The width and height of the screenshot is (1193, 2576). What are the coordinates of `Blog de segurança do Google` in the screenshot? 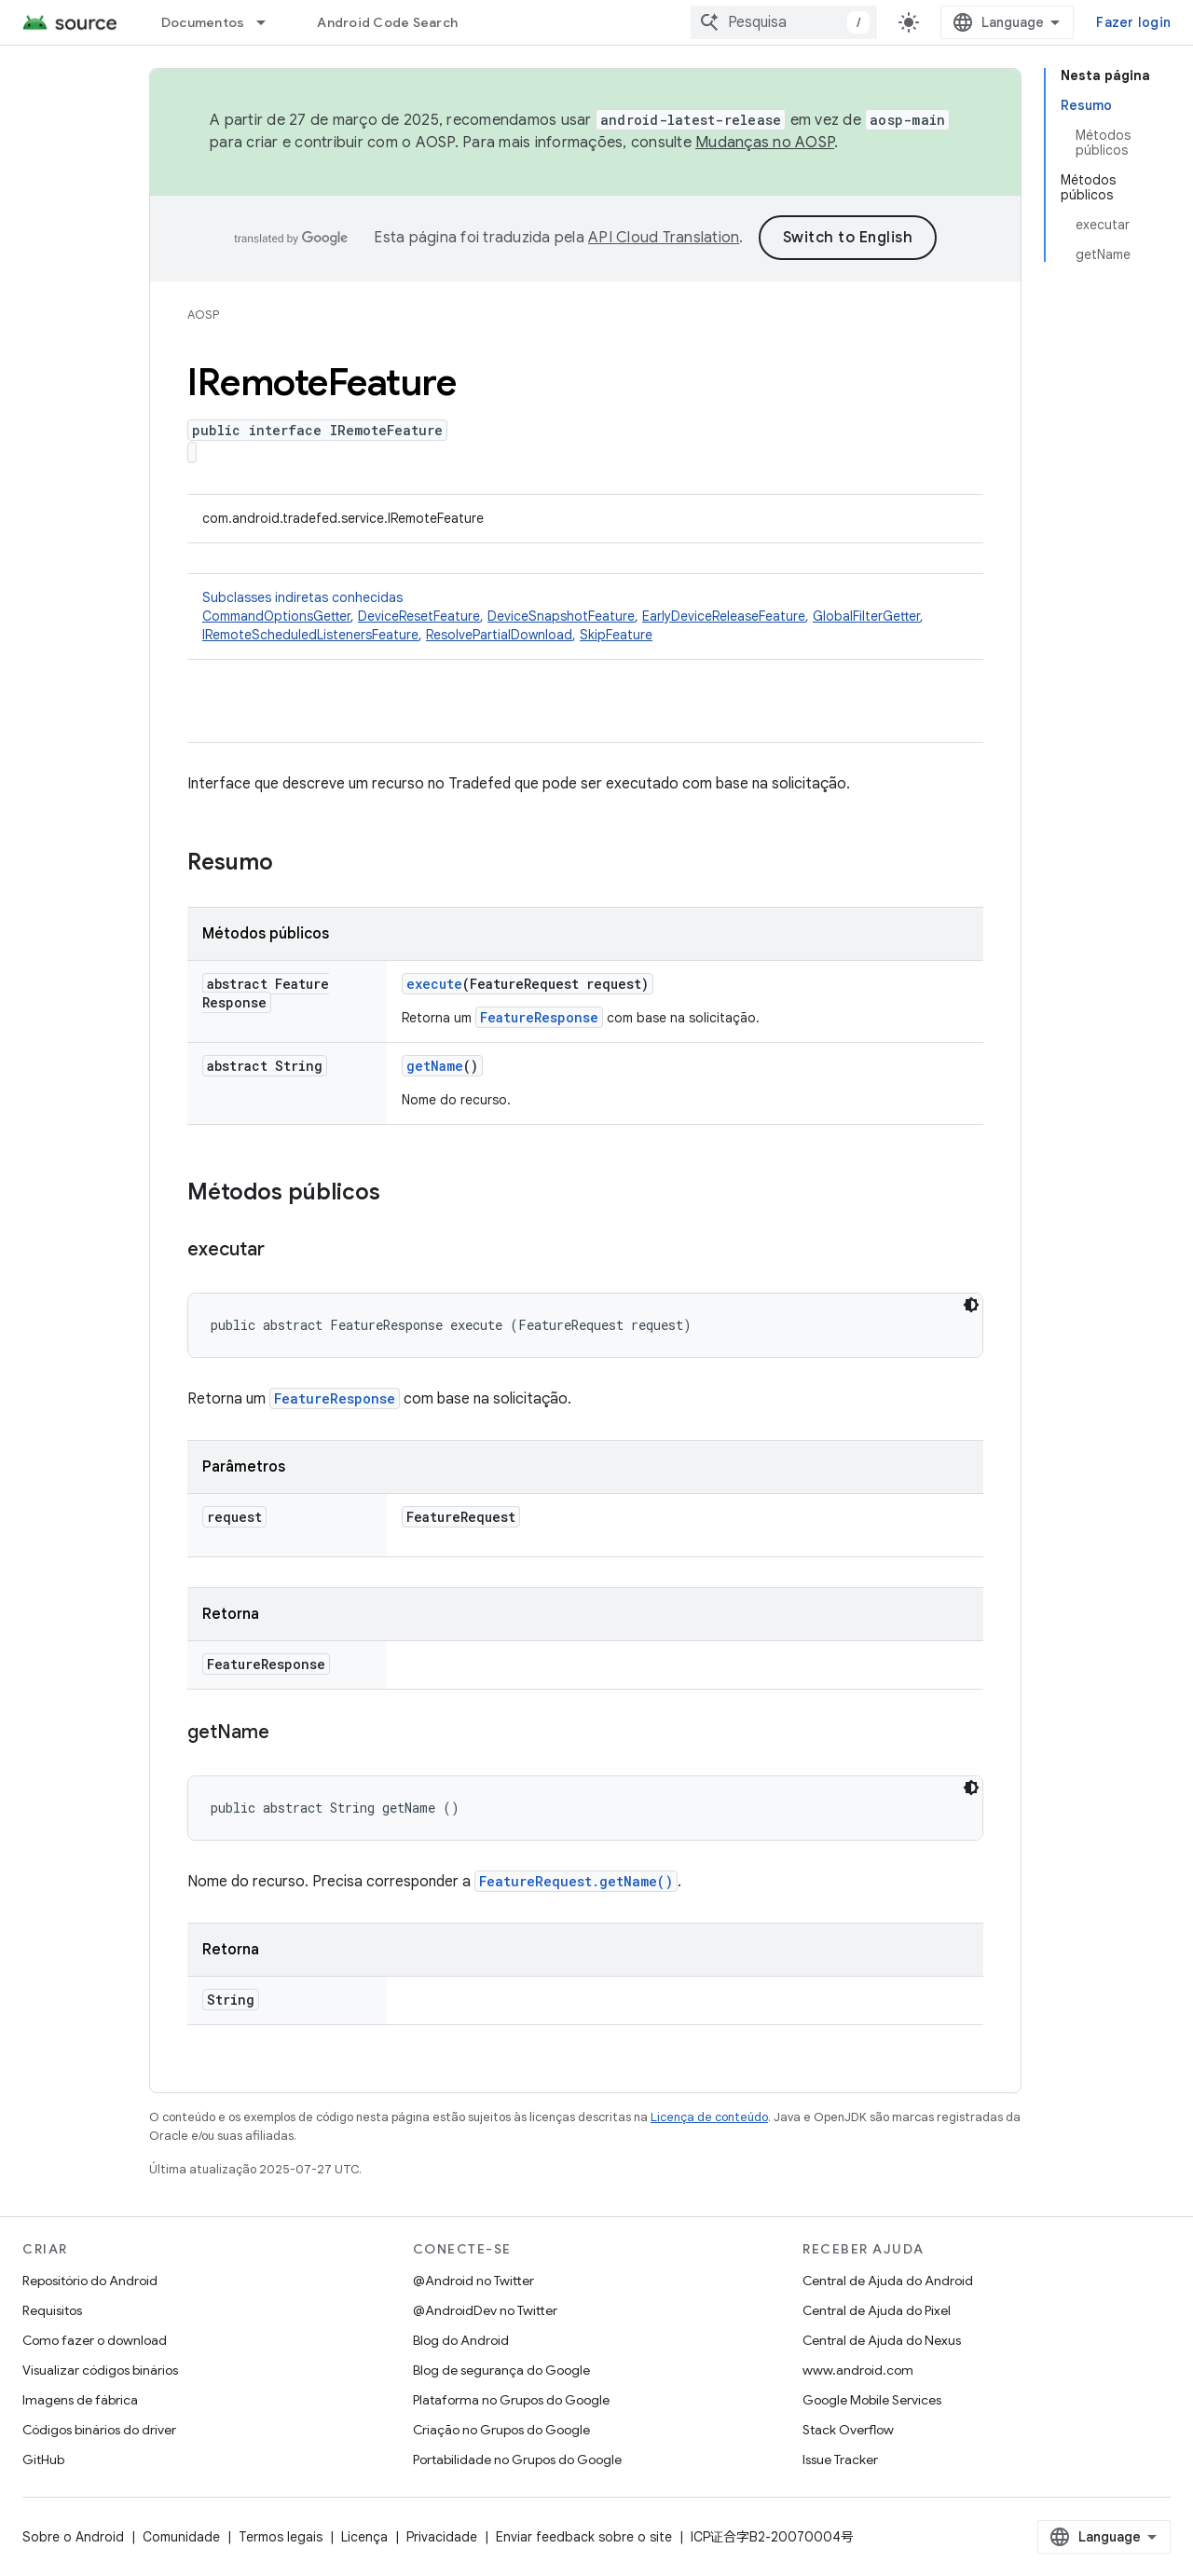 It's located at (501, 2370).